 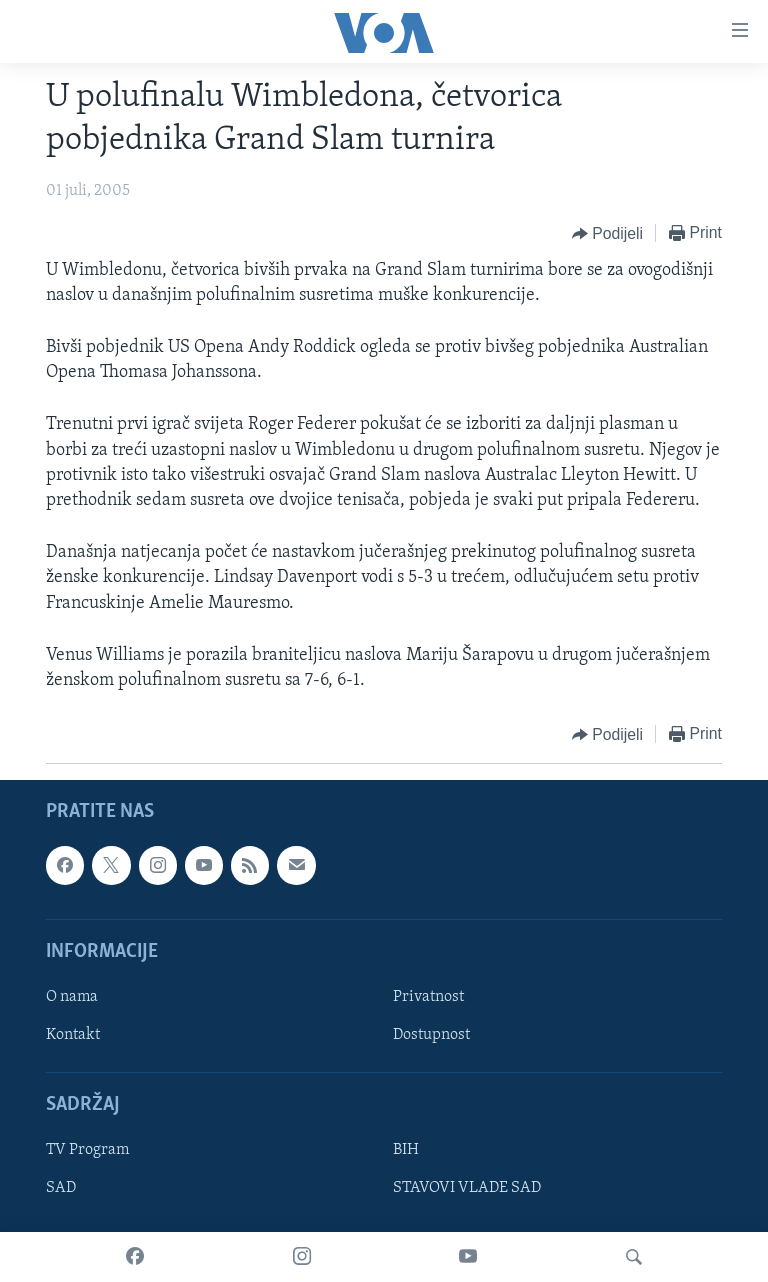 I want to click on Privatnost, so click(x=428, y=997).